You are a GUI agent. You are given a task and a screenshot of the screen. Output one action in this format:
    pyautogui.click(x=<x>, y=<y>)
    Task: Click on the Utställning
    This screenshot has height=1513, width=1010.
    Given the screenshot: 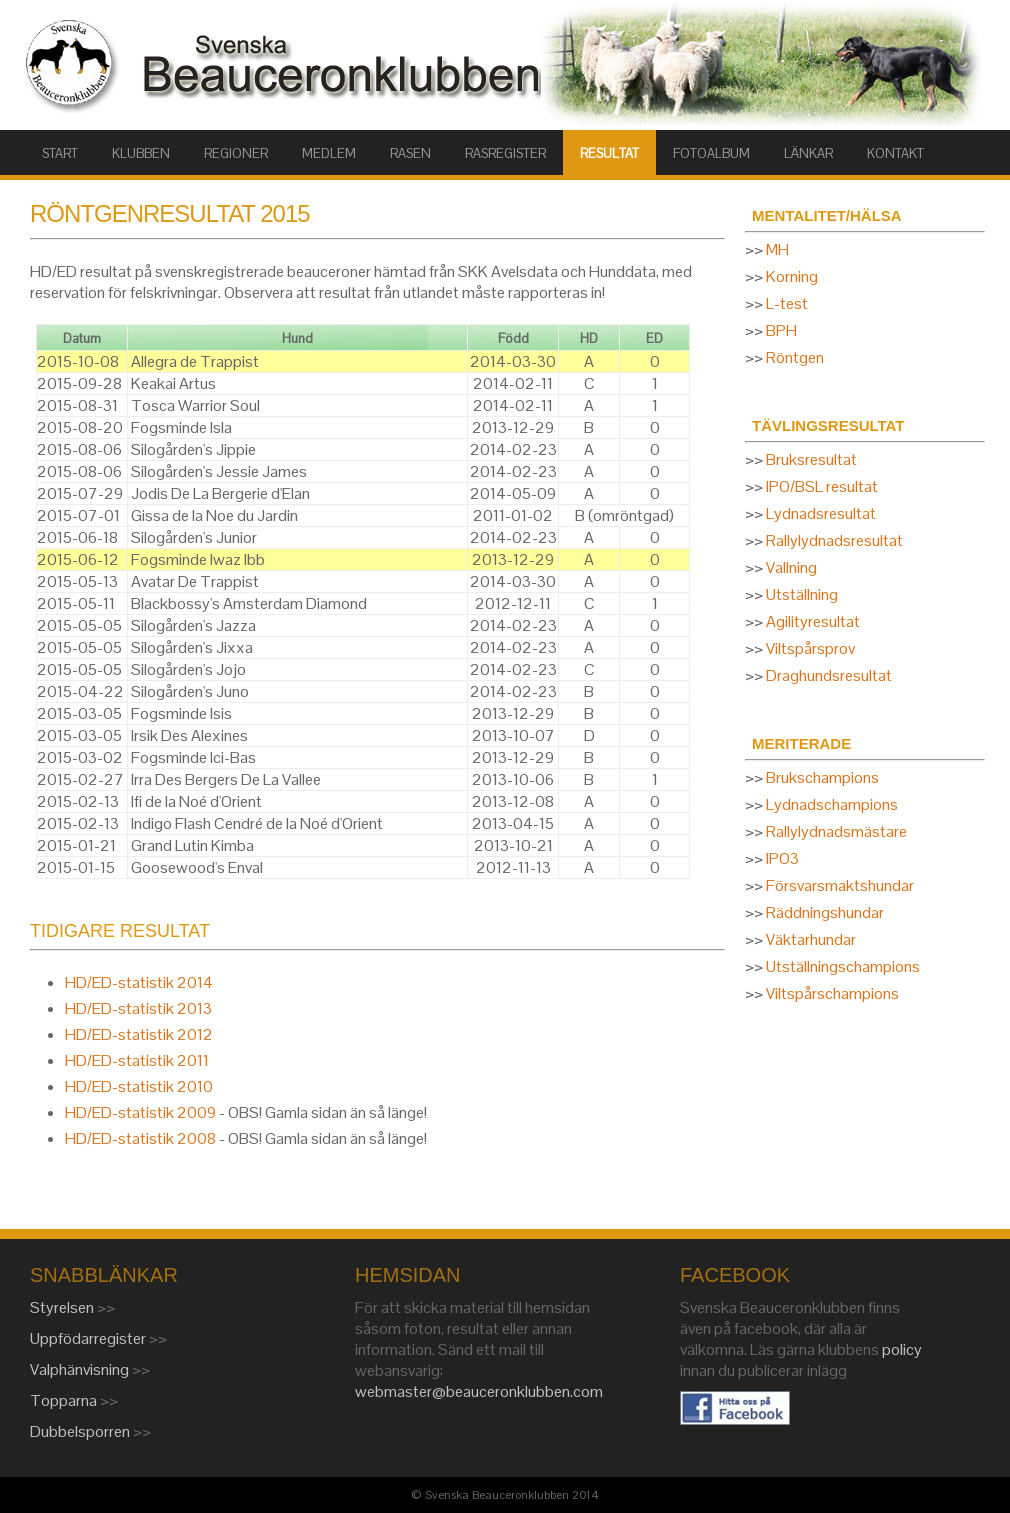 What is the action you would take?
    pyautogui.click(x=802, y=594)
    